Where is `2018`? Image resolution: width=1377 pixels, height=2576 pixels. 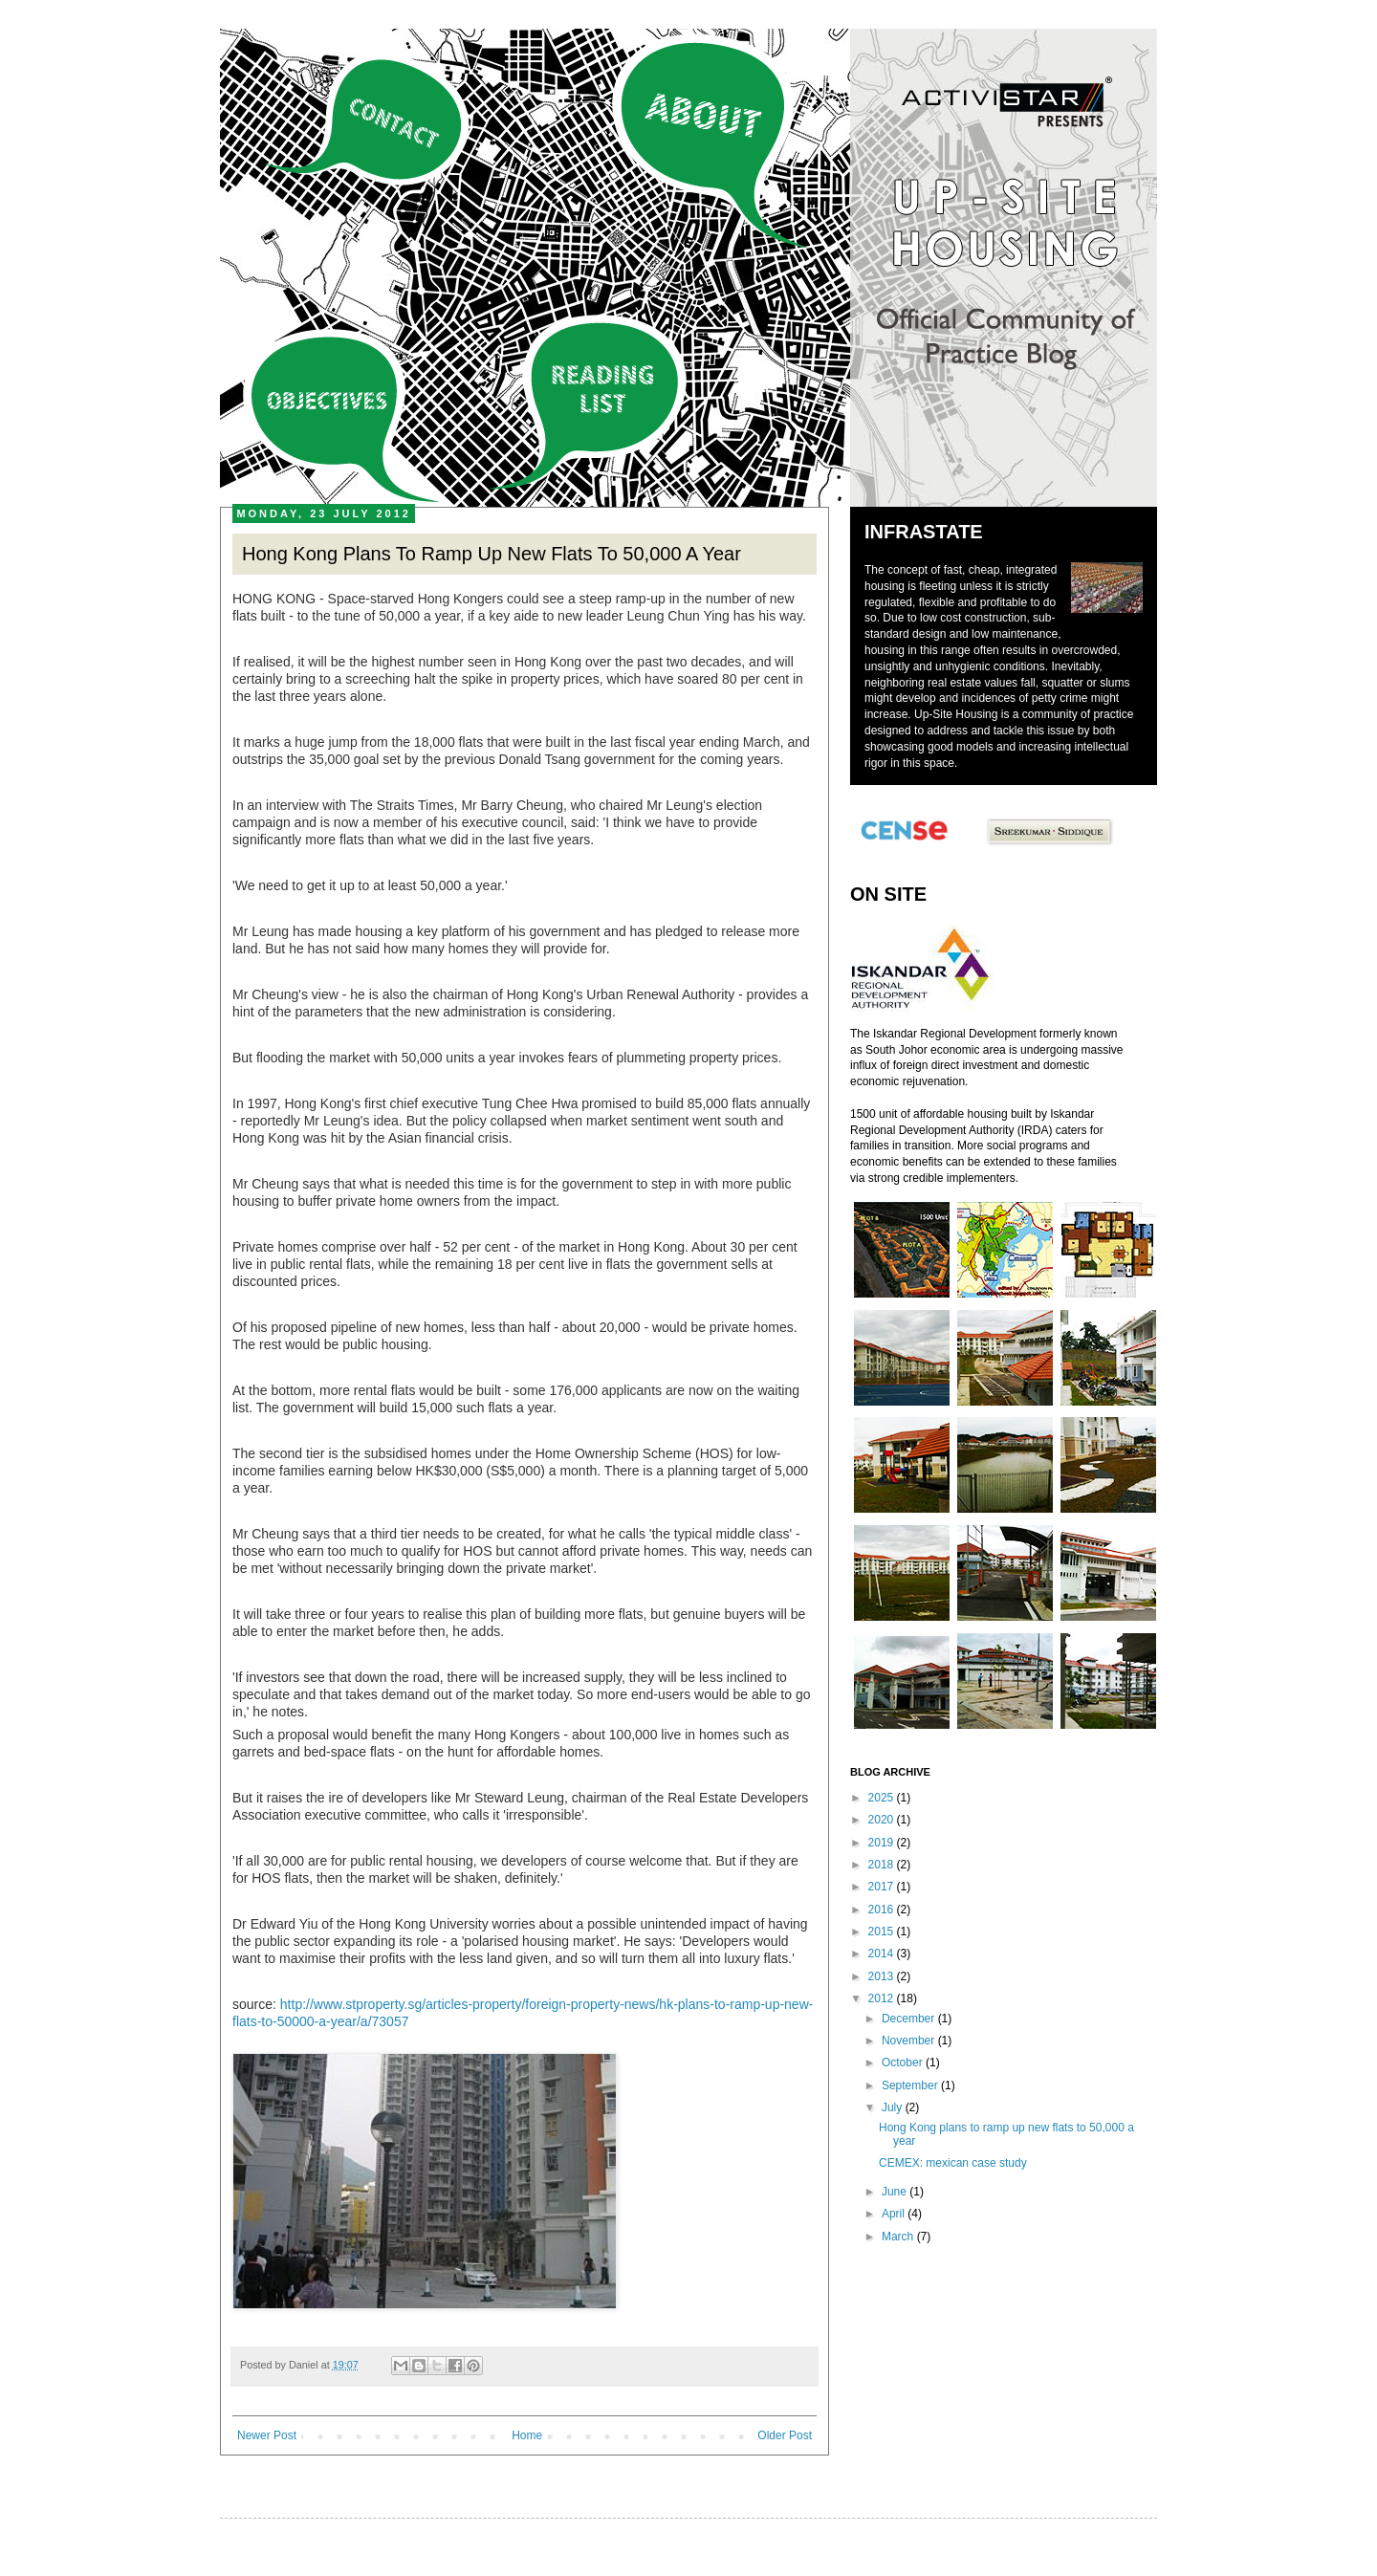 2018 is located at coordinates (882, 1864).